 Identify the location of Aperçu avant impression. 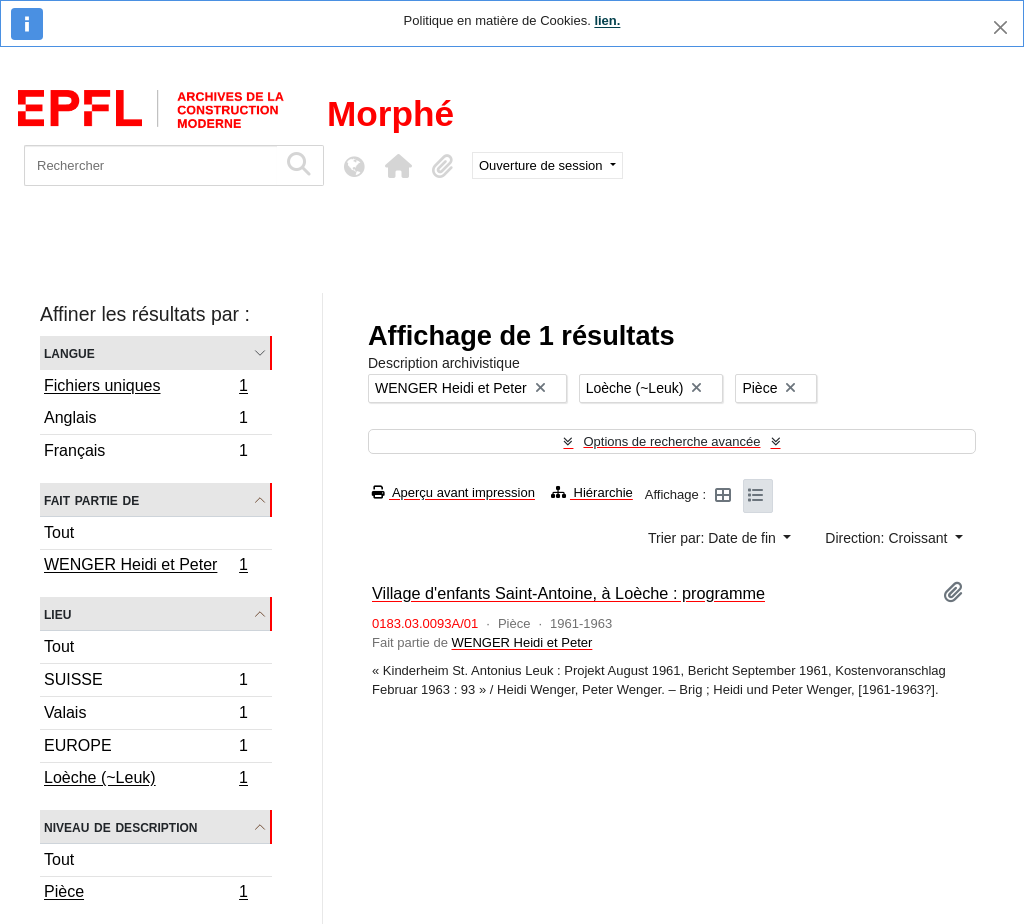
(453, 492).